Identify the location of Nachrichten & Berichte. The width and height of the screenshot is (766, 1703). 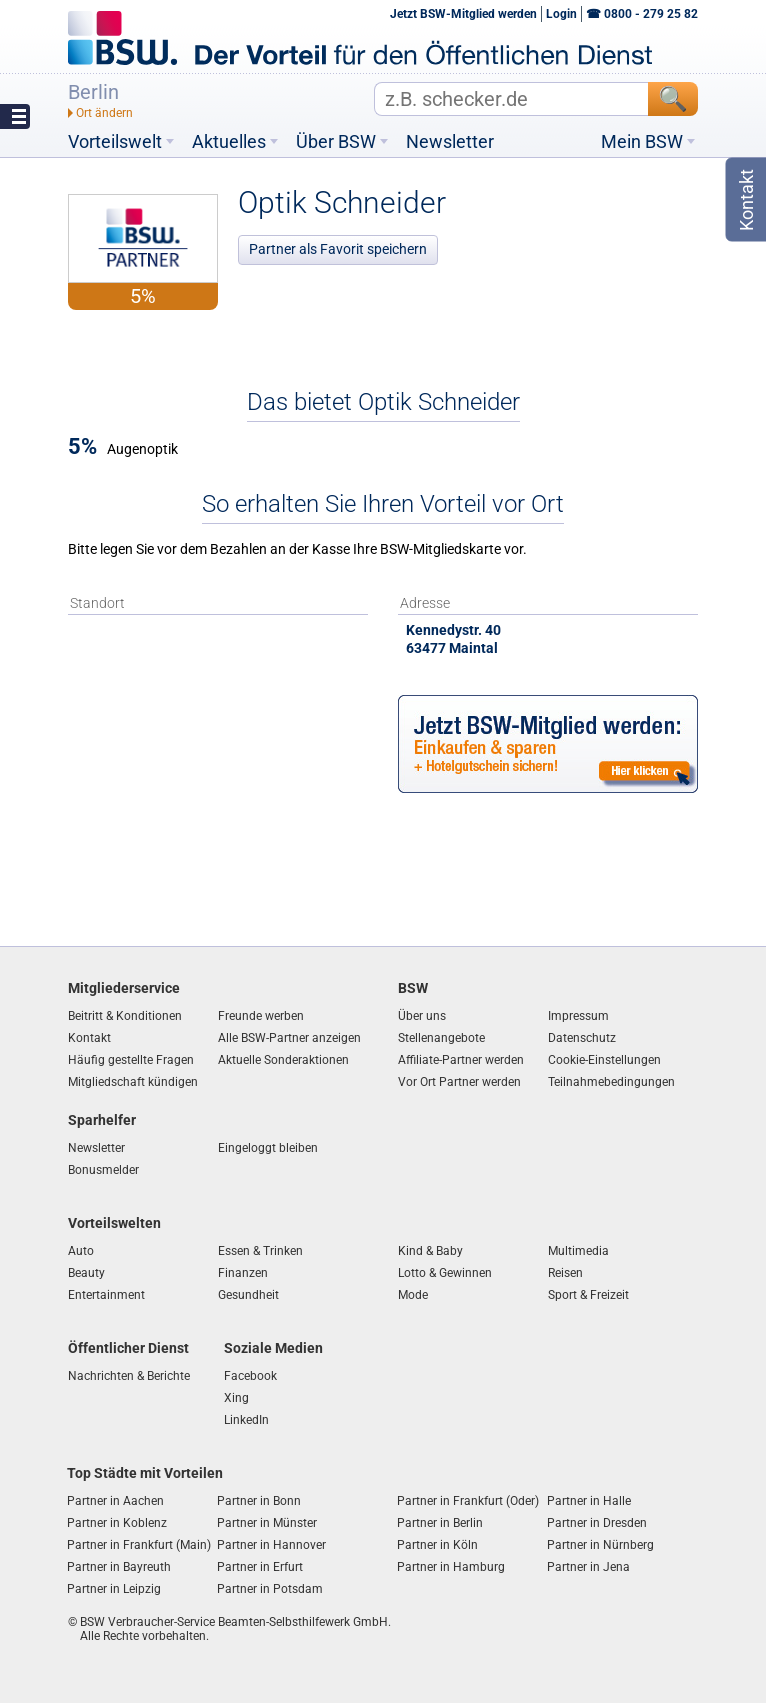
(129, 1376).